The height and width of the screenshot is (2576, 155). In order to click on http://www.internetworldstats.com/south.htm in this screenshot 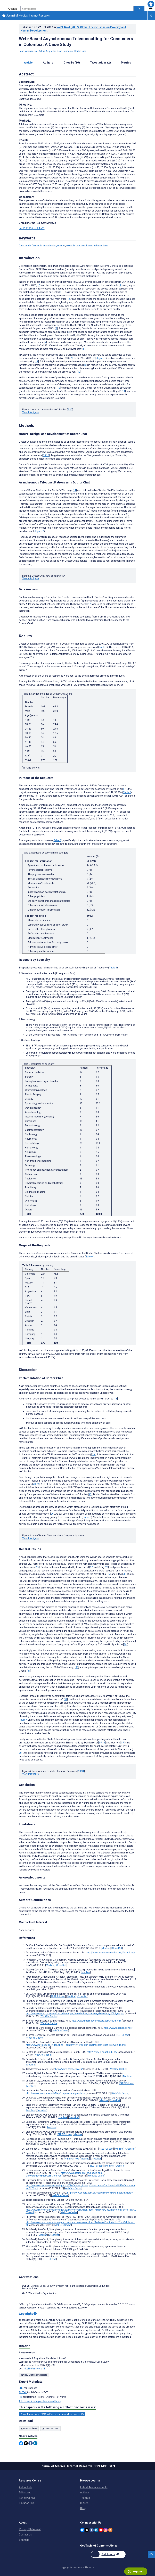, I will do `click(96, 2021)`.